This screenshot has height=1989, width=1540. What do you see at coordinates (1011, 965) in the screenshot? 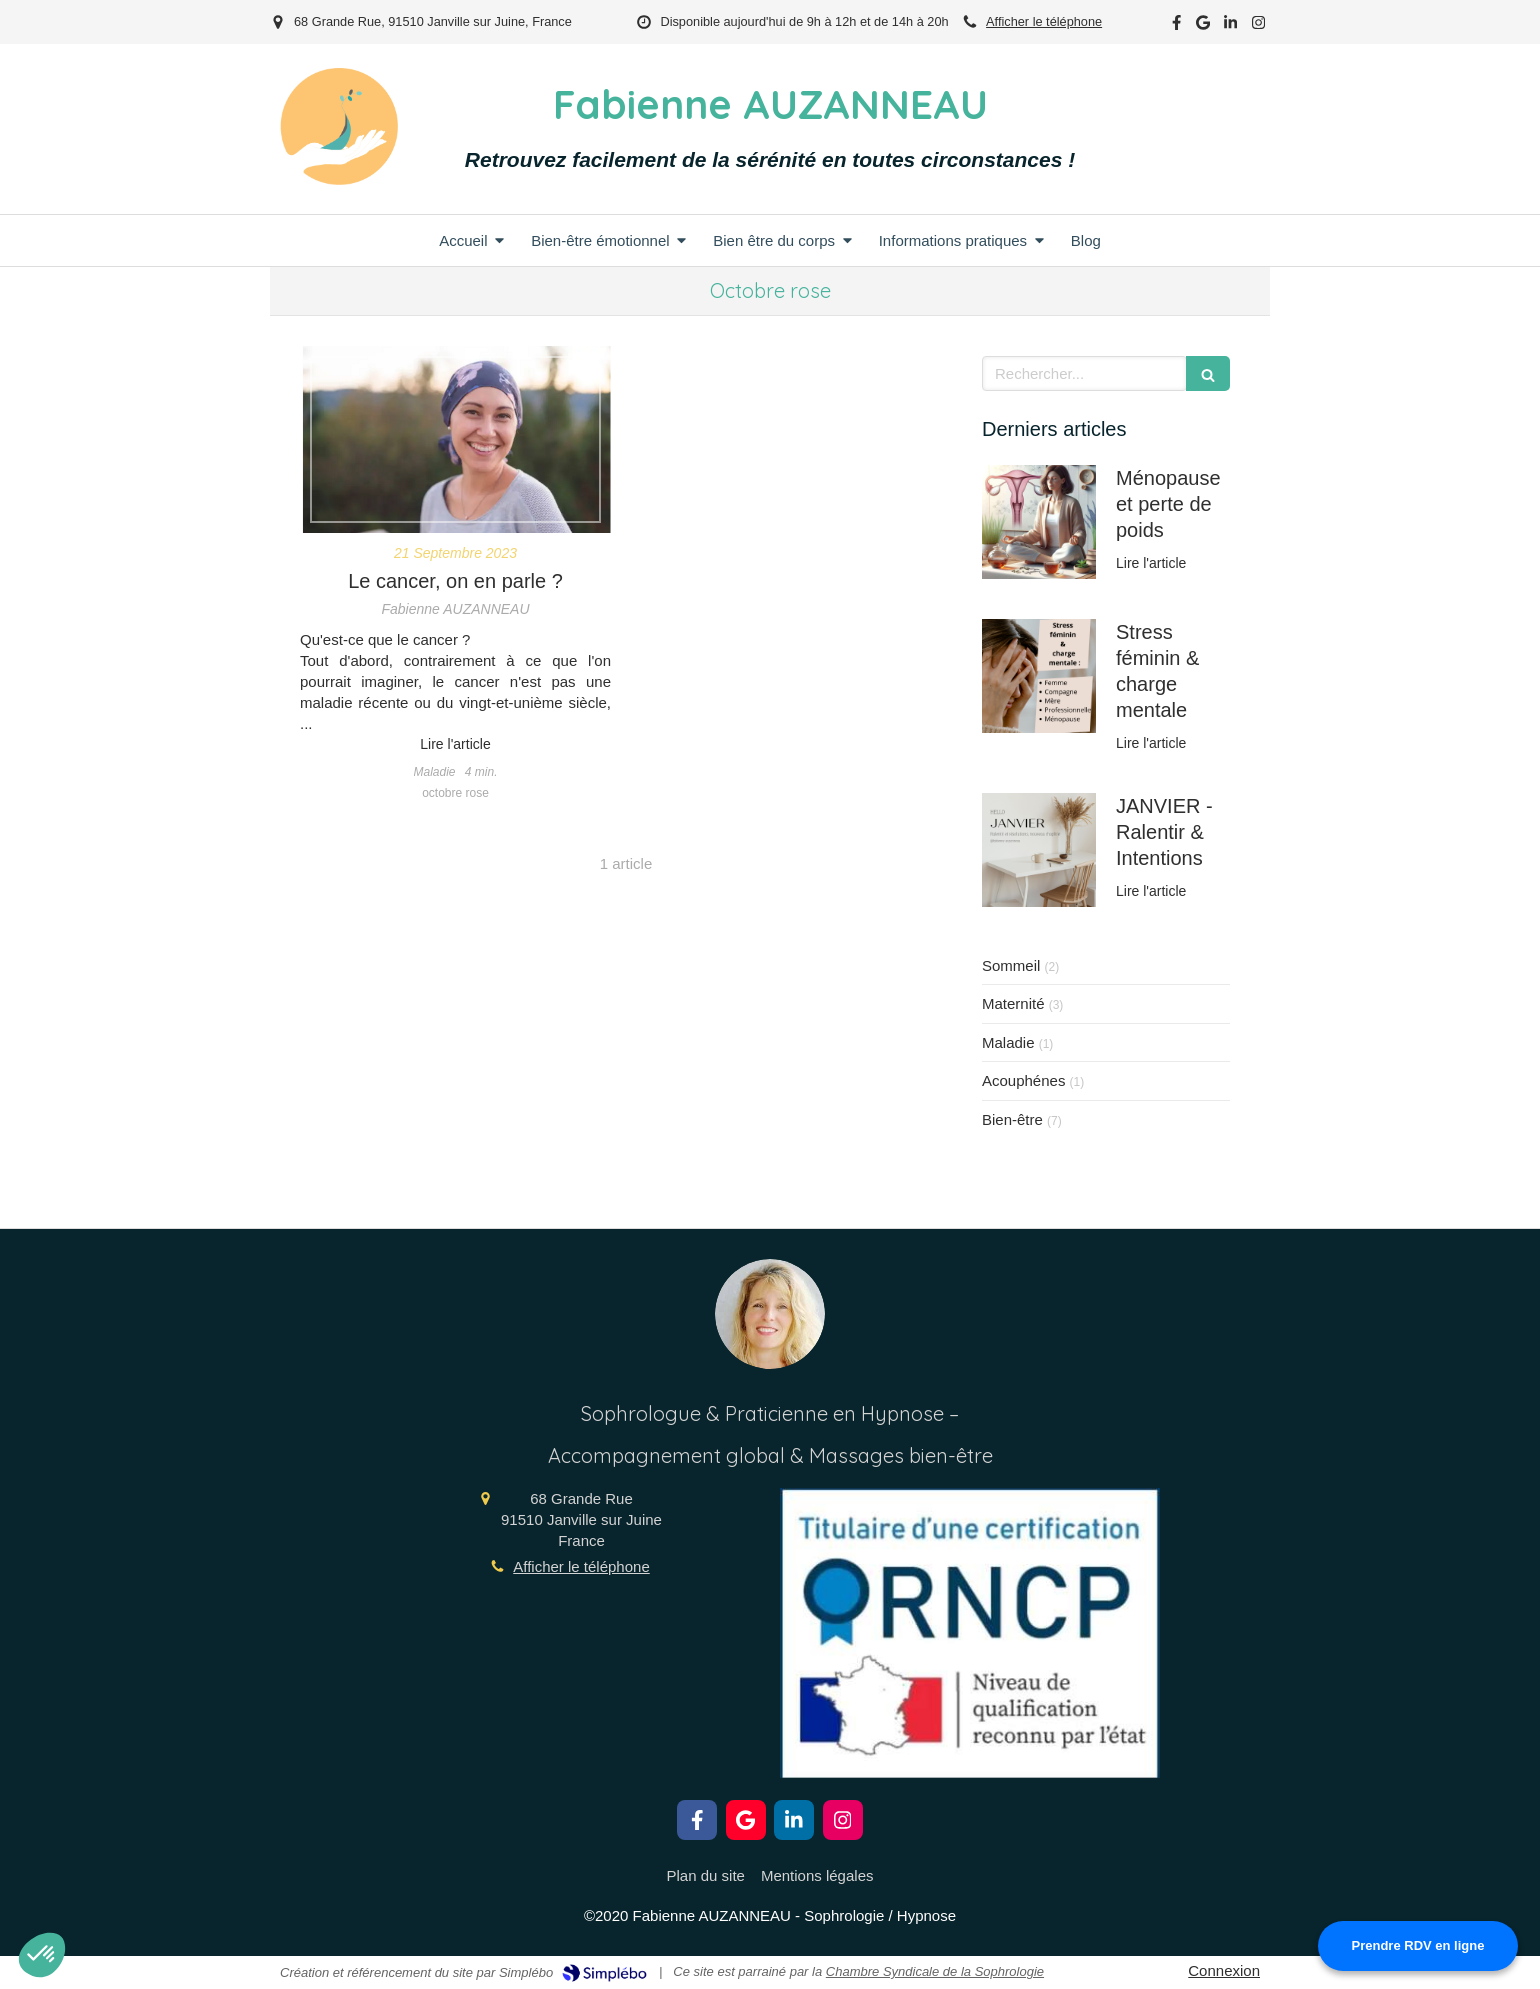
I see `Sommeil` at bounding box center [1011, 965].